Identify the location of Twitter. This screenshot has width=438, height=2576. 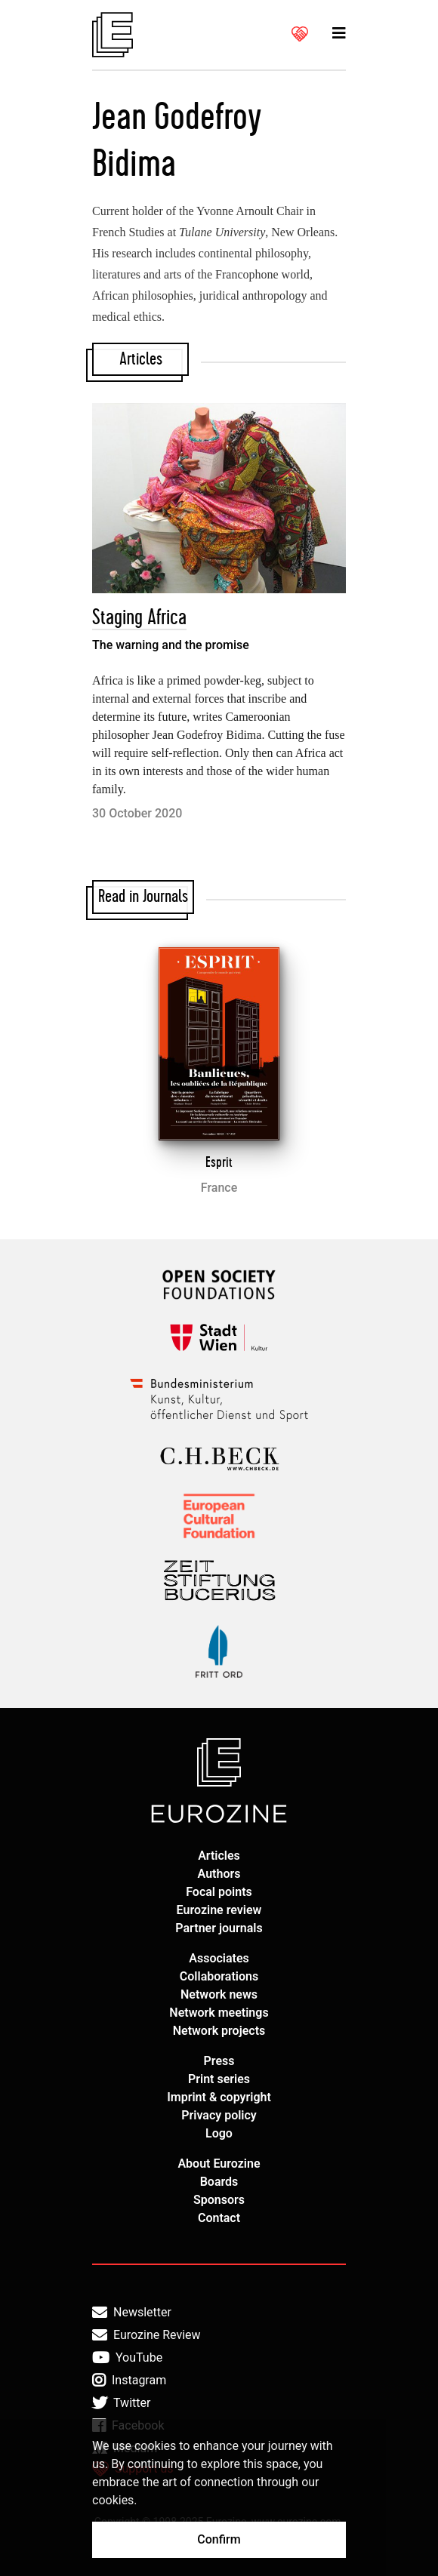
(121, 2403).